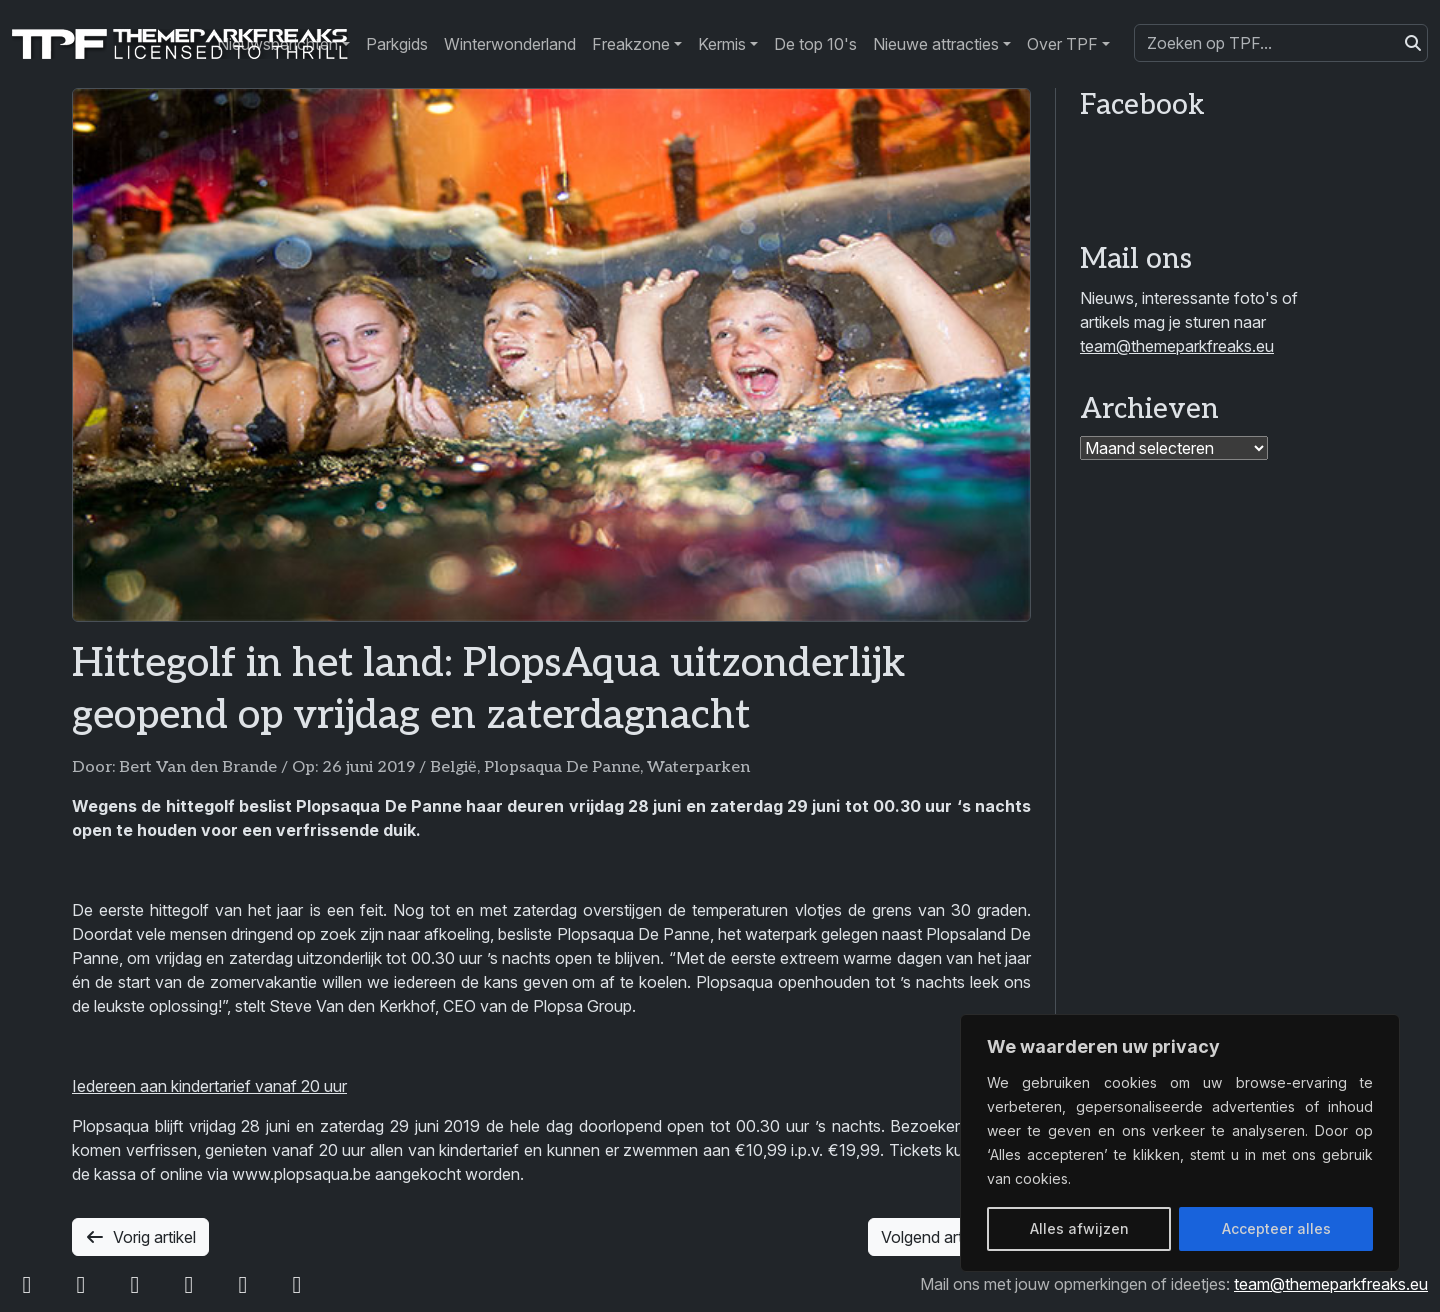 The image size is (1440, 1312). I want to click on Kermis, so click(722, 44).